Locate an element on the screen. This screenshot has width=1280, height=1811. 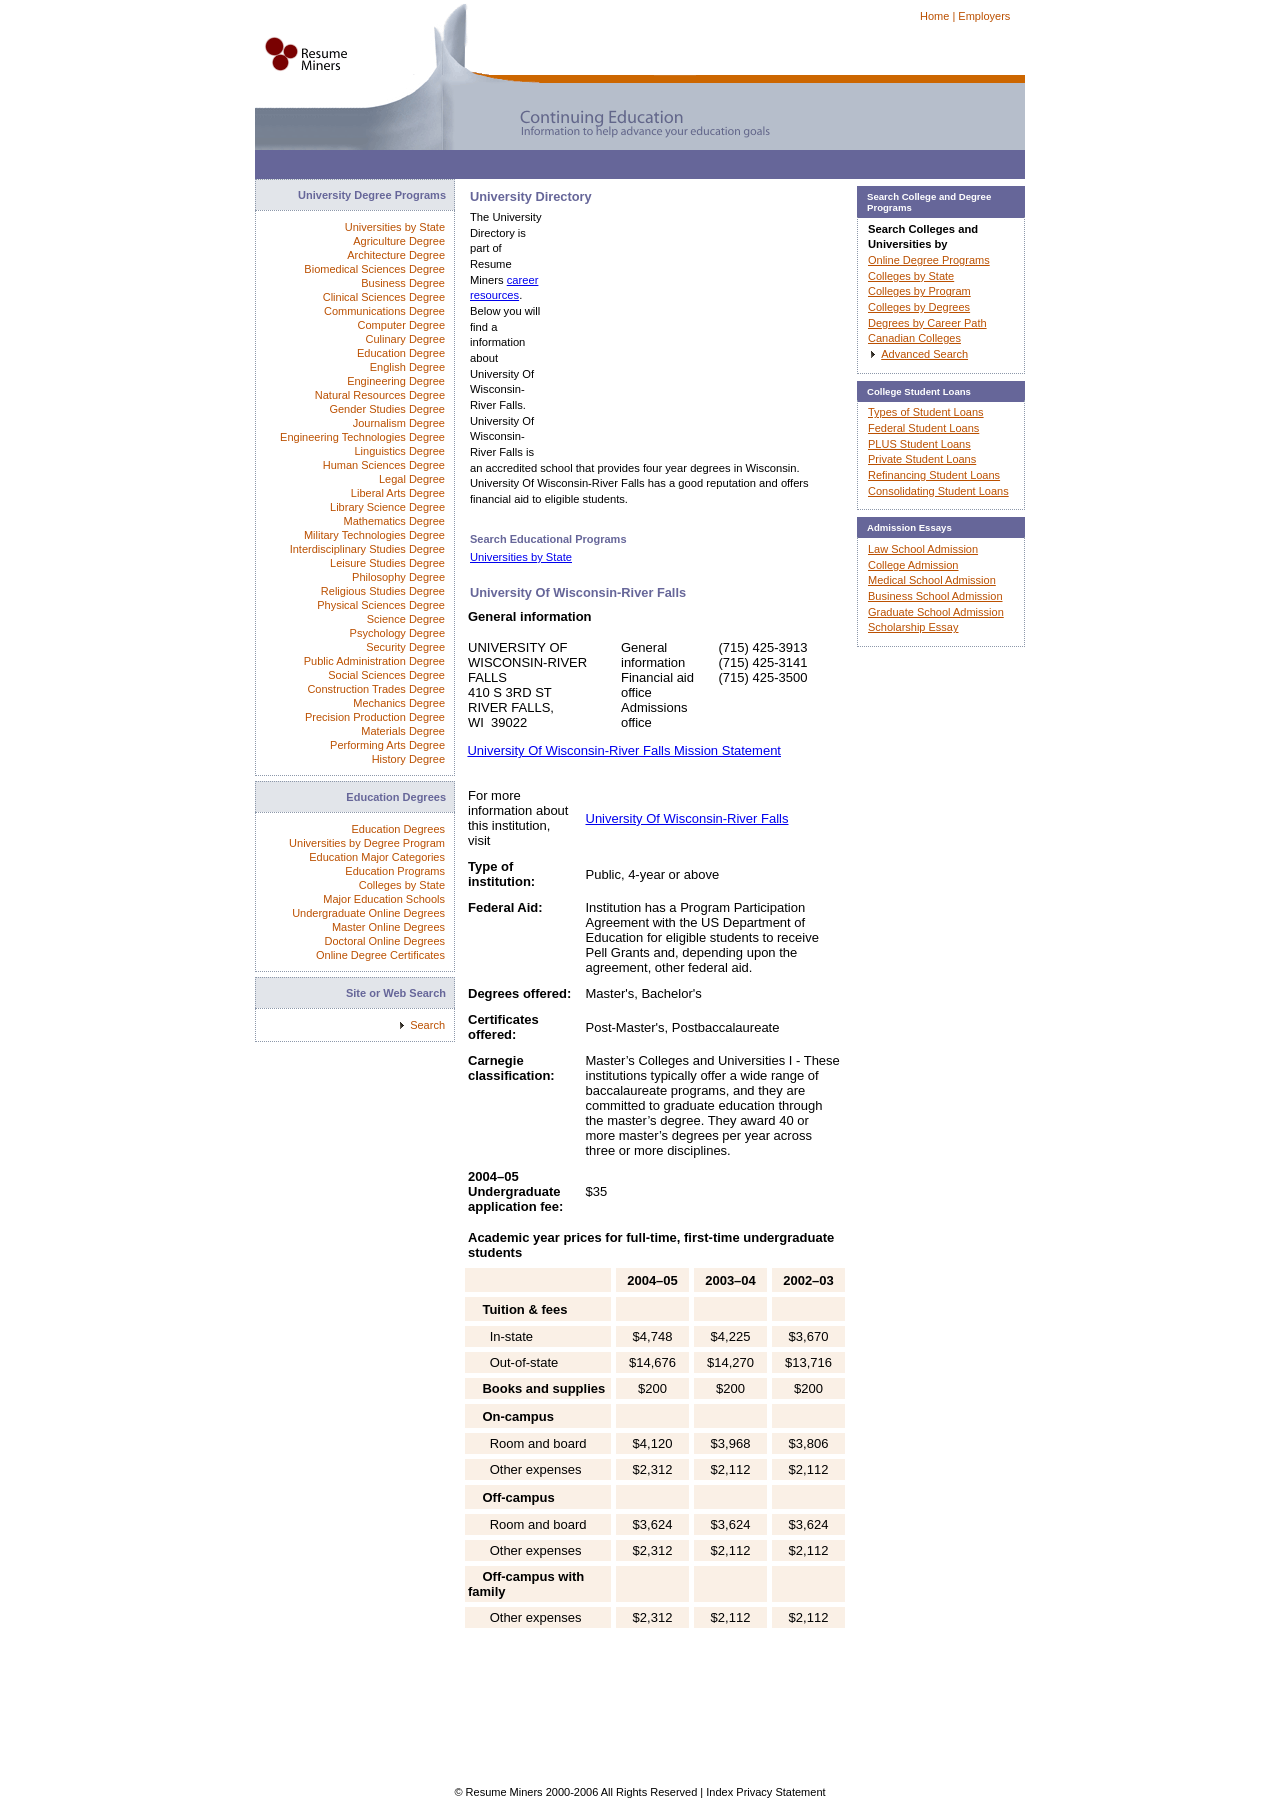
Education Major Categories is located at coordinates (377, 857).